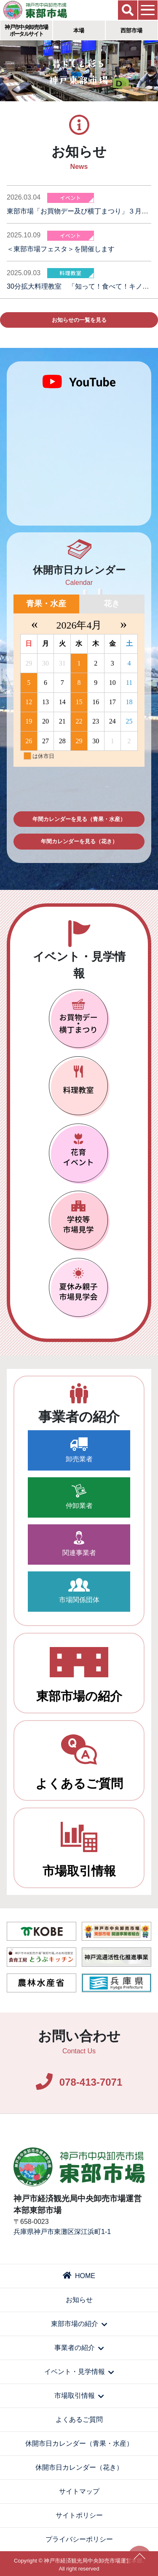 This screenshot has width=158, height=2576. What do you see at coordinates (79, 1762) in the screenshot?
I see `よくあるご質問` at bounding box center [79, 1762].